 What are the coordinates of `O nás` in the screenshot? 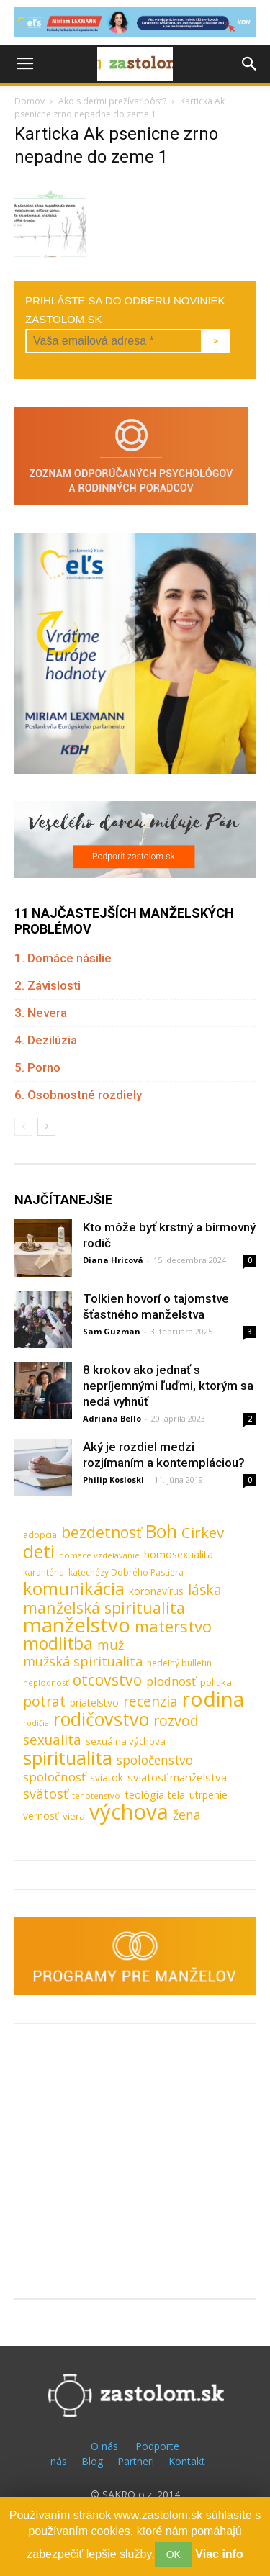 It's located at (104, 2446).